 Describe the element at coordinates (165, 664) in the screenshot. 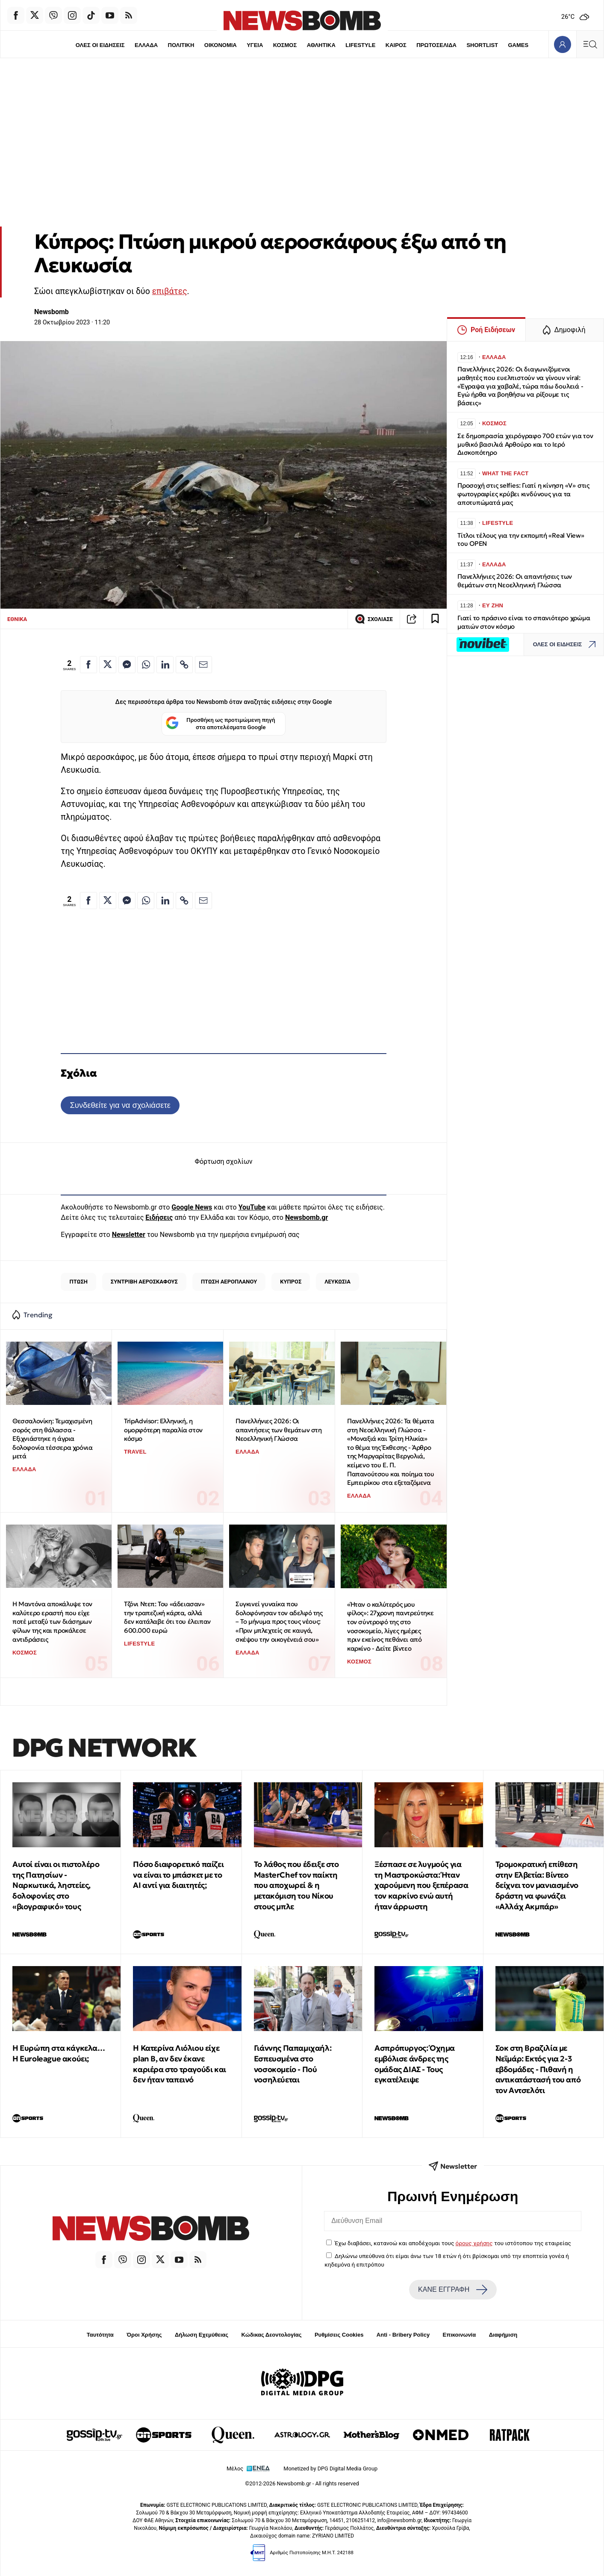

I see `[Κοινοποίηση στο Linkedin]` at that location.